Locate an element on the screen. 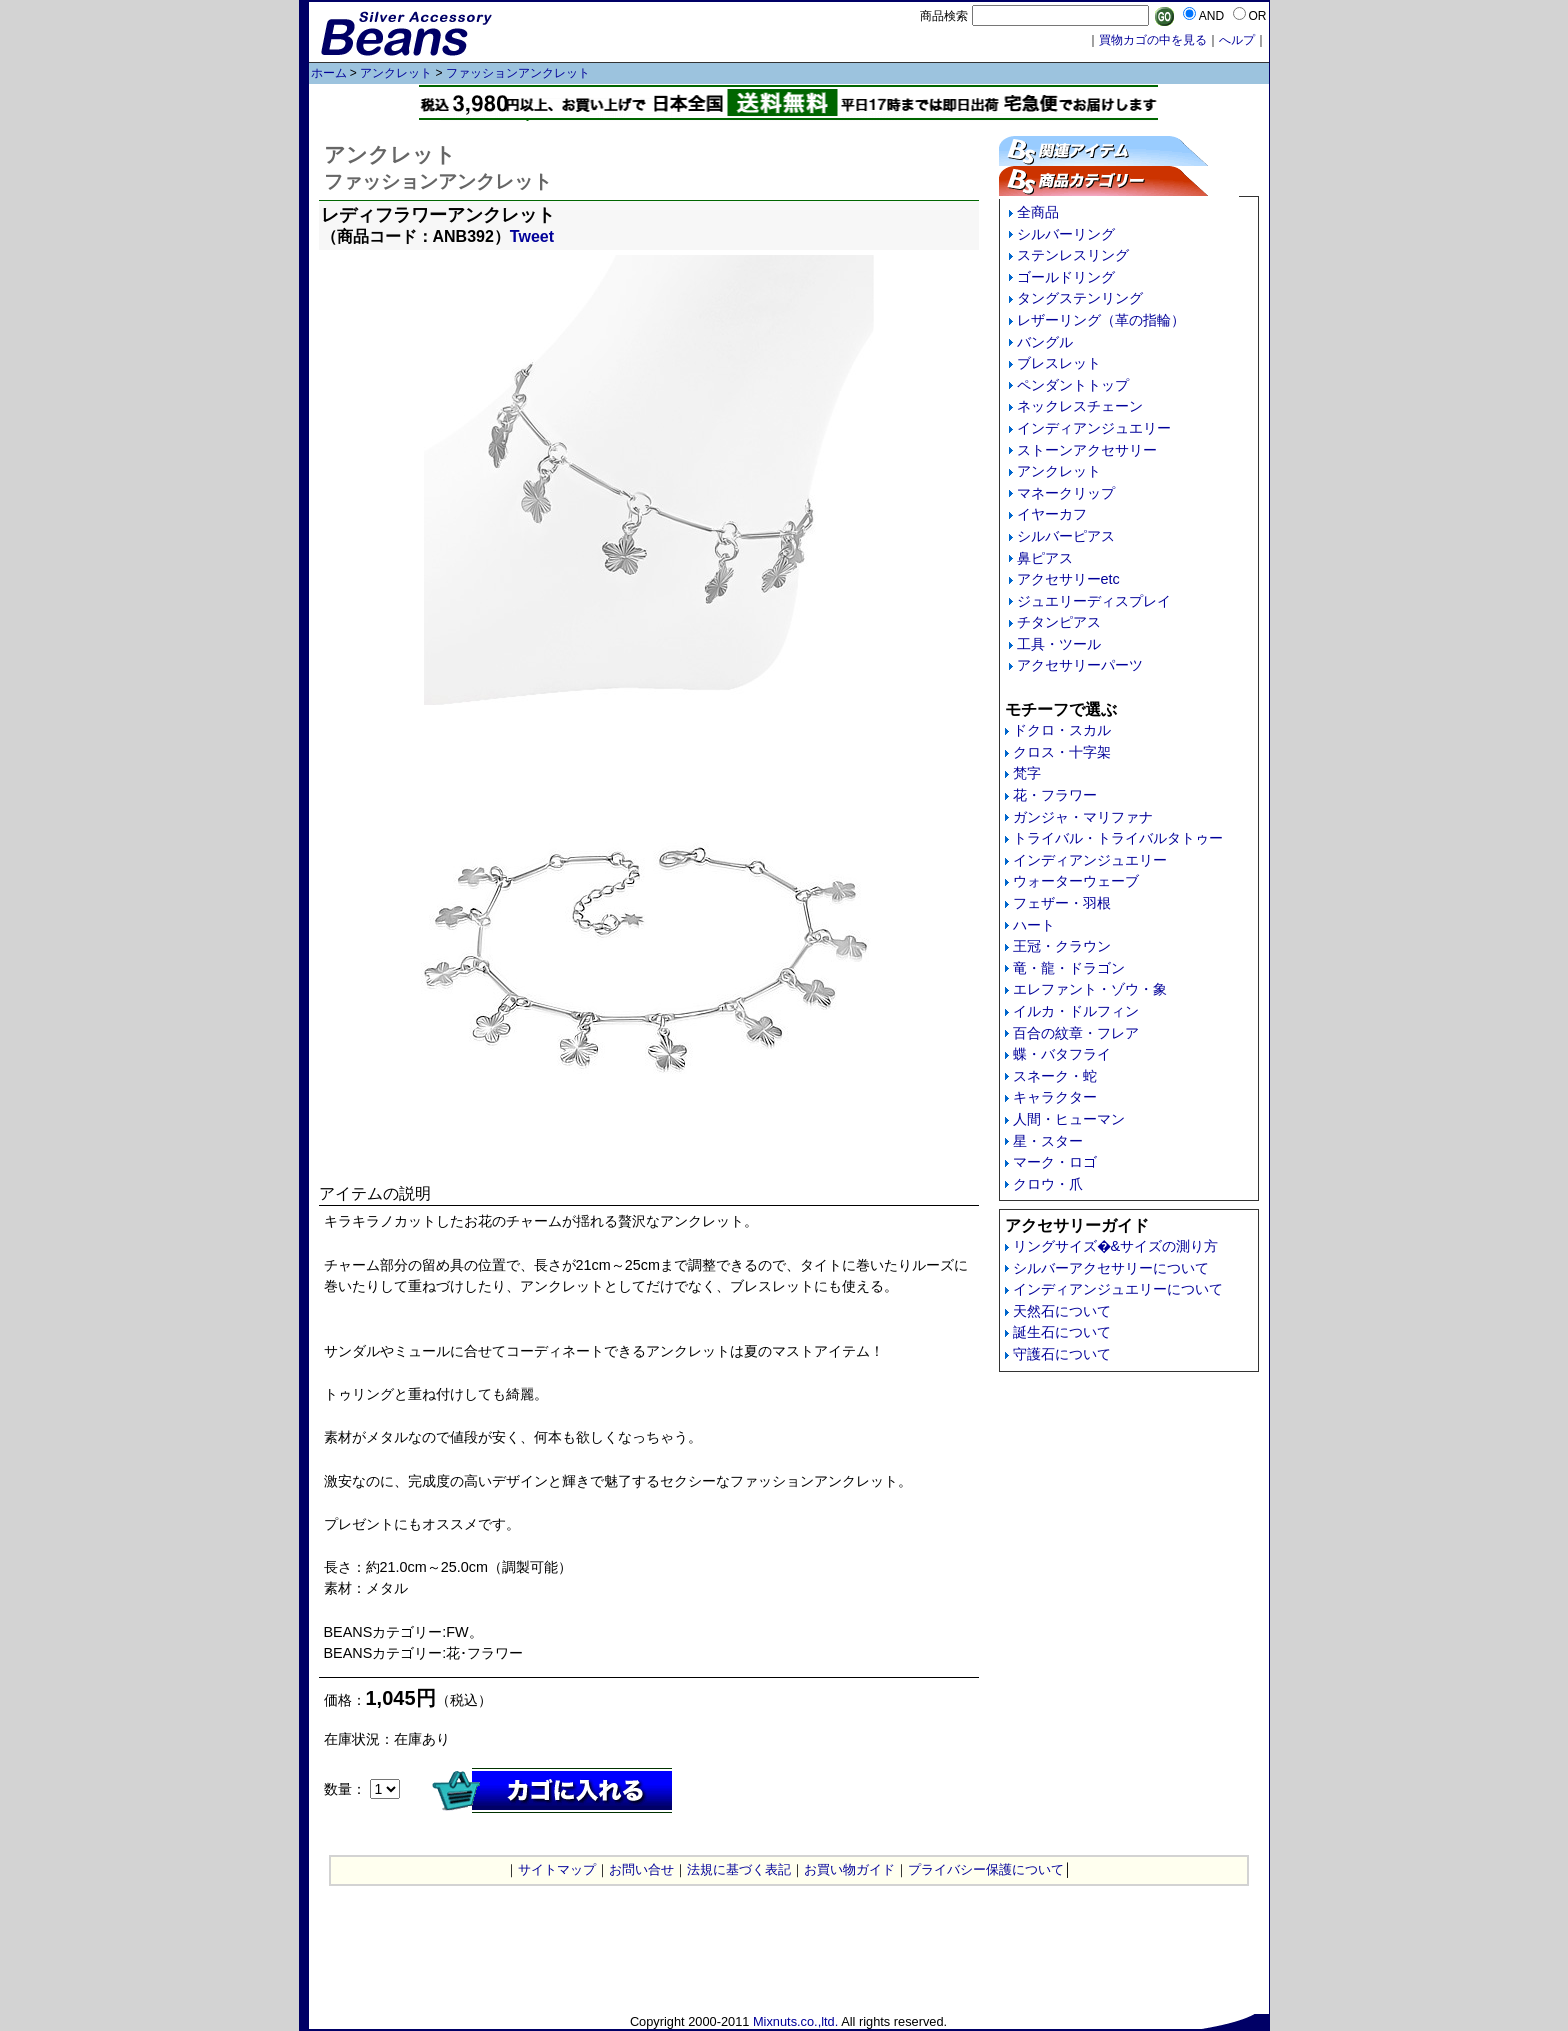 This screenshot has width=1568, height=2031. へルプ is located at coordinates (1237, 40).